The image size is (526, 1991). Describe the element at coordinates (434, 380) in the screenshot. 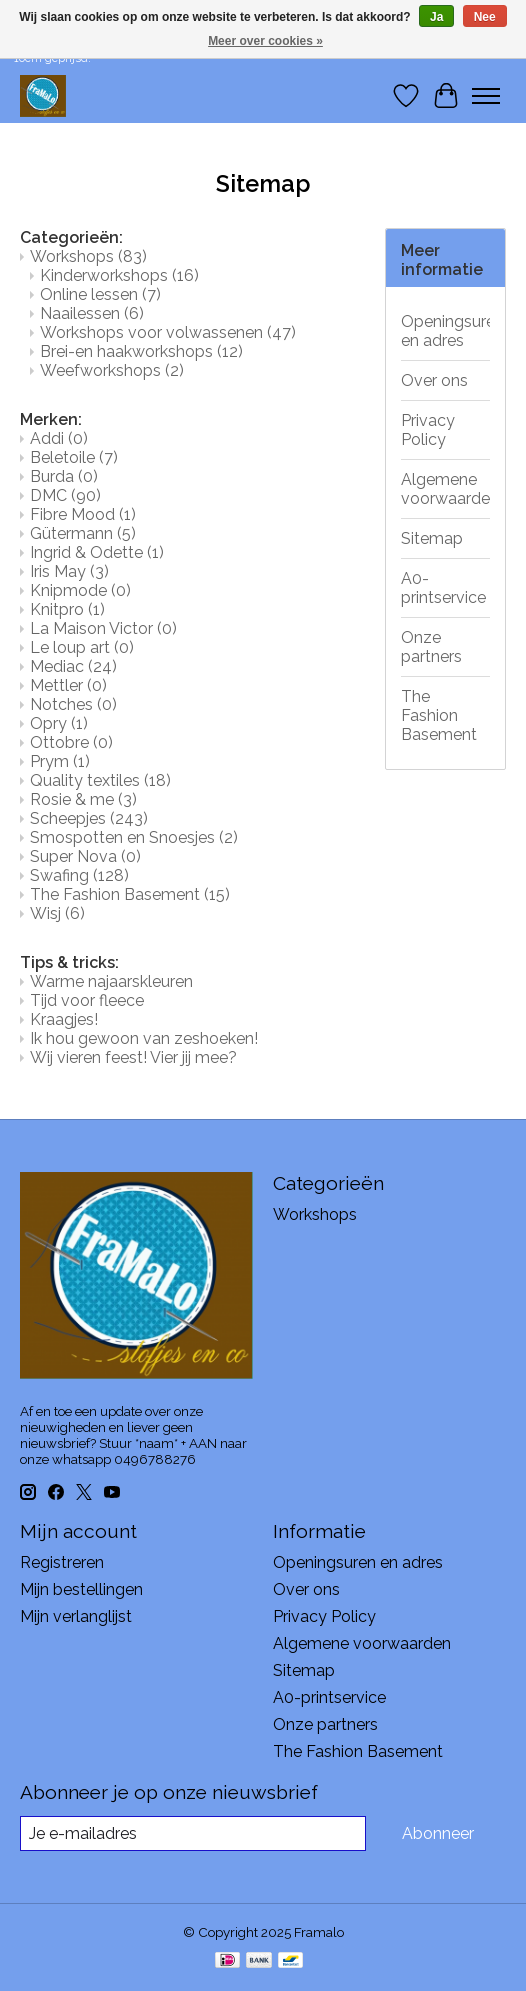

I see `Over ons` at that location.